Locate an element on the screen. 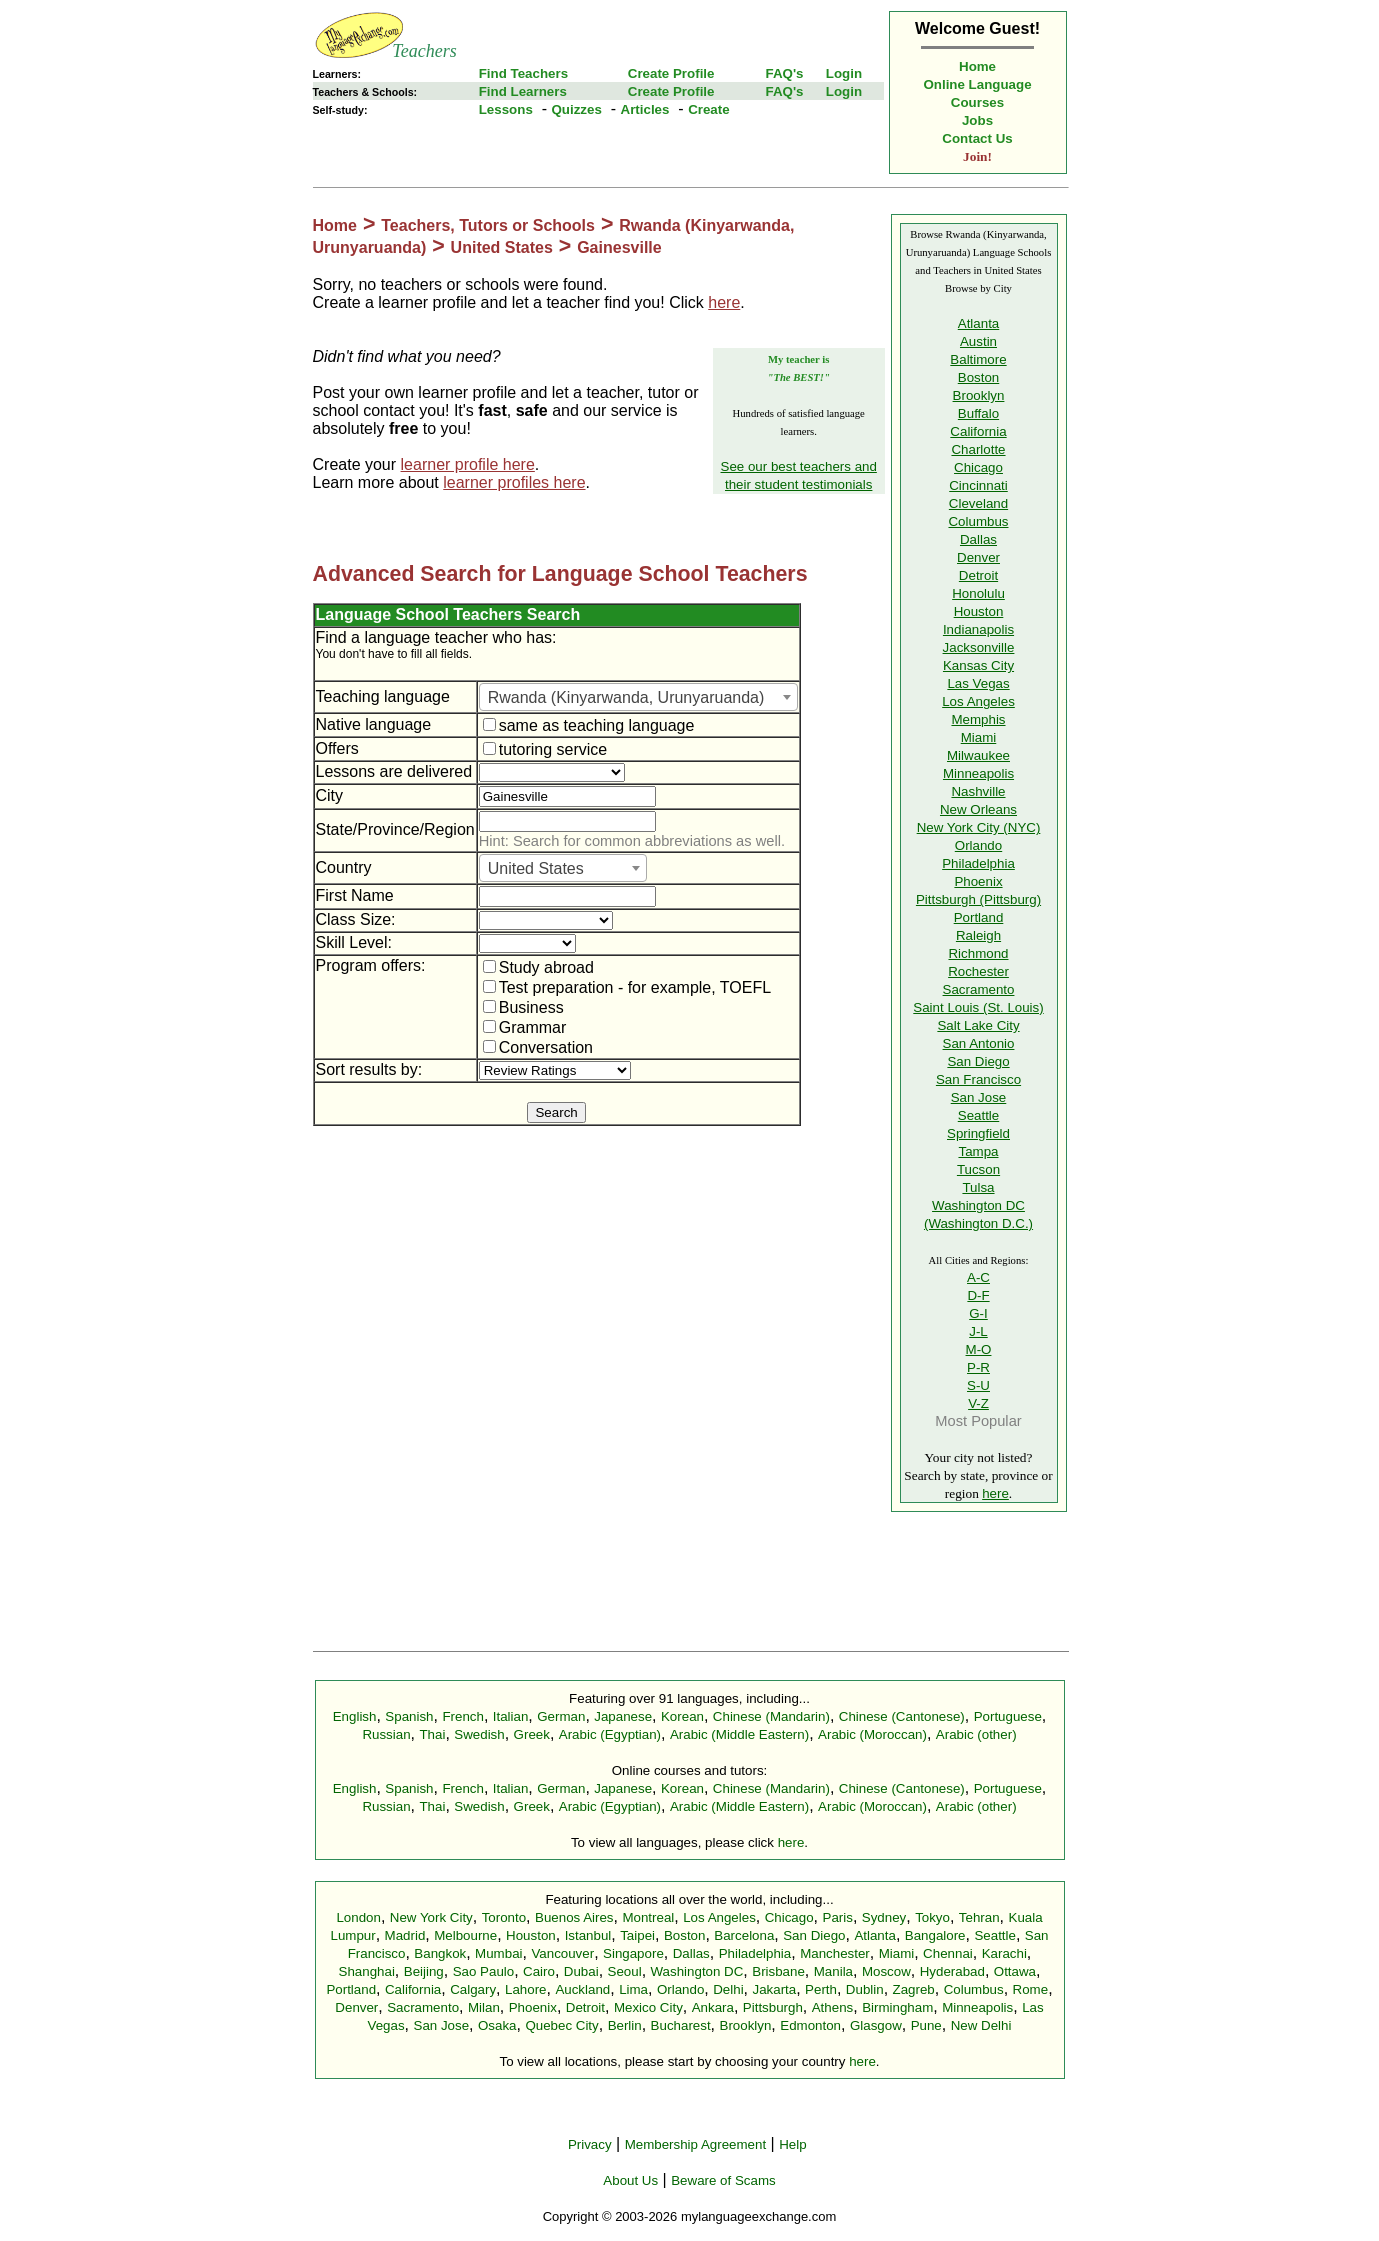 This screenshot has height=2241, width=1379. San Jose is located at coordinates (979, 1097).